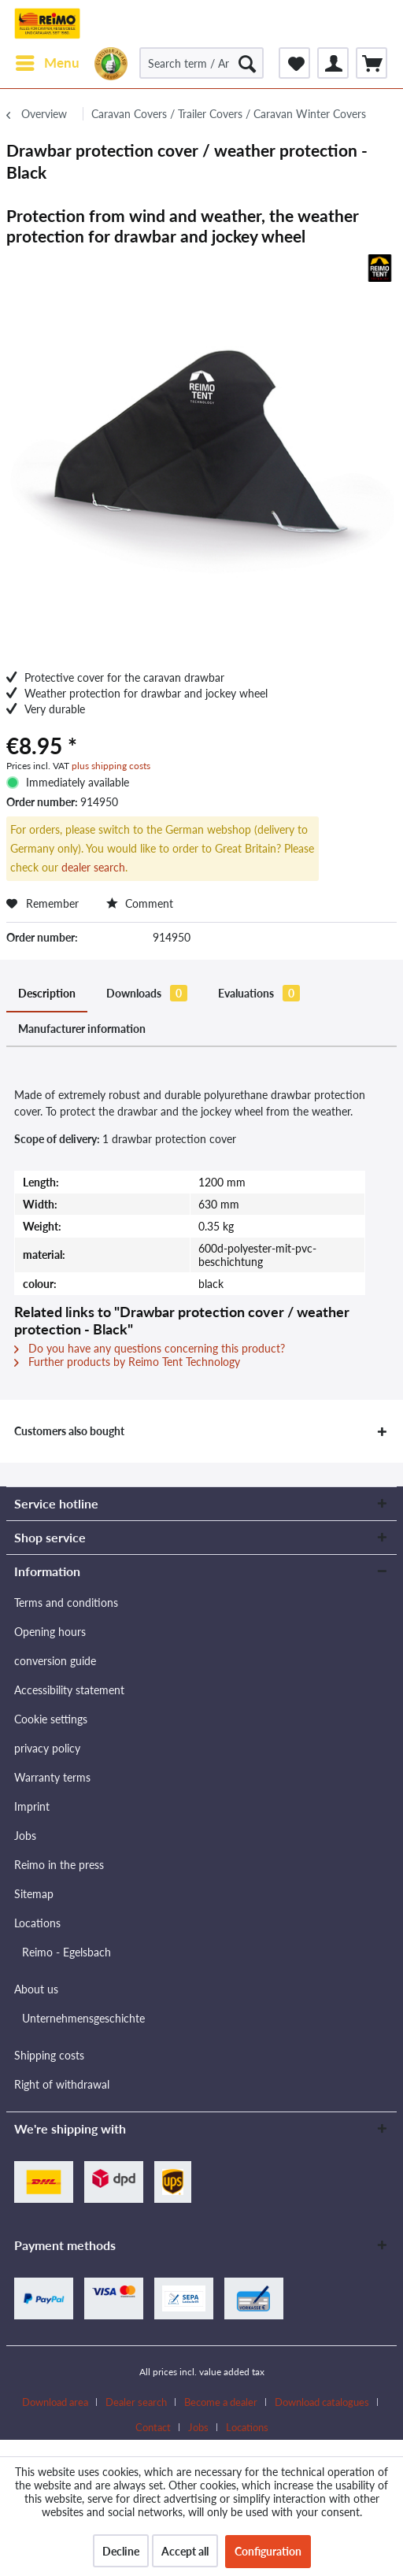 The width and height of the screenshot is (403, 2576). Describe the element at coordinates (50, 1631) in the screenshot. I see `Opening hours` at that location.